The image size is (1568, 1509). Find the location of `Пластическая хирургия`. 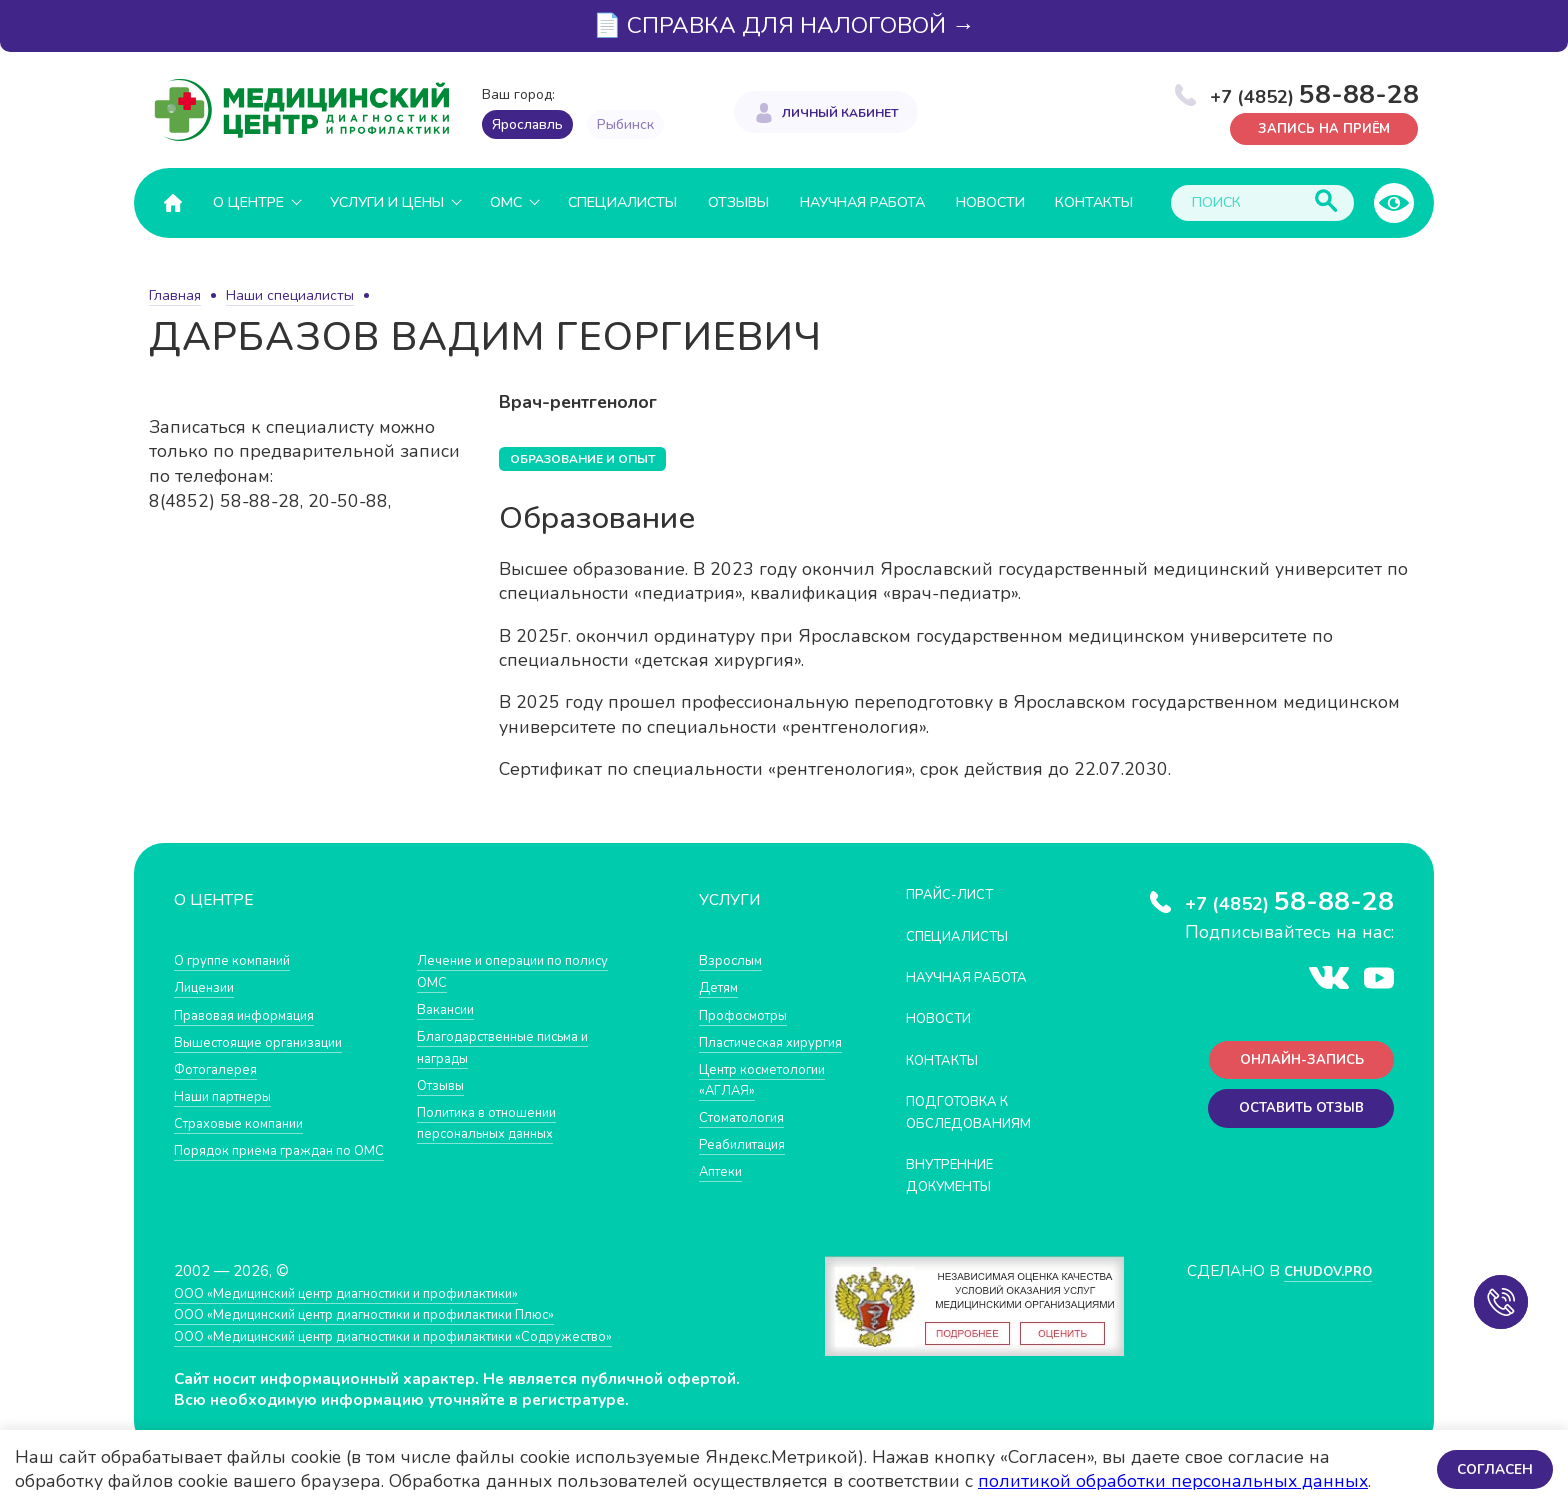

Пластическая хирургия is located at coordinates (748, 1051).